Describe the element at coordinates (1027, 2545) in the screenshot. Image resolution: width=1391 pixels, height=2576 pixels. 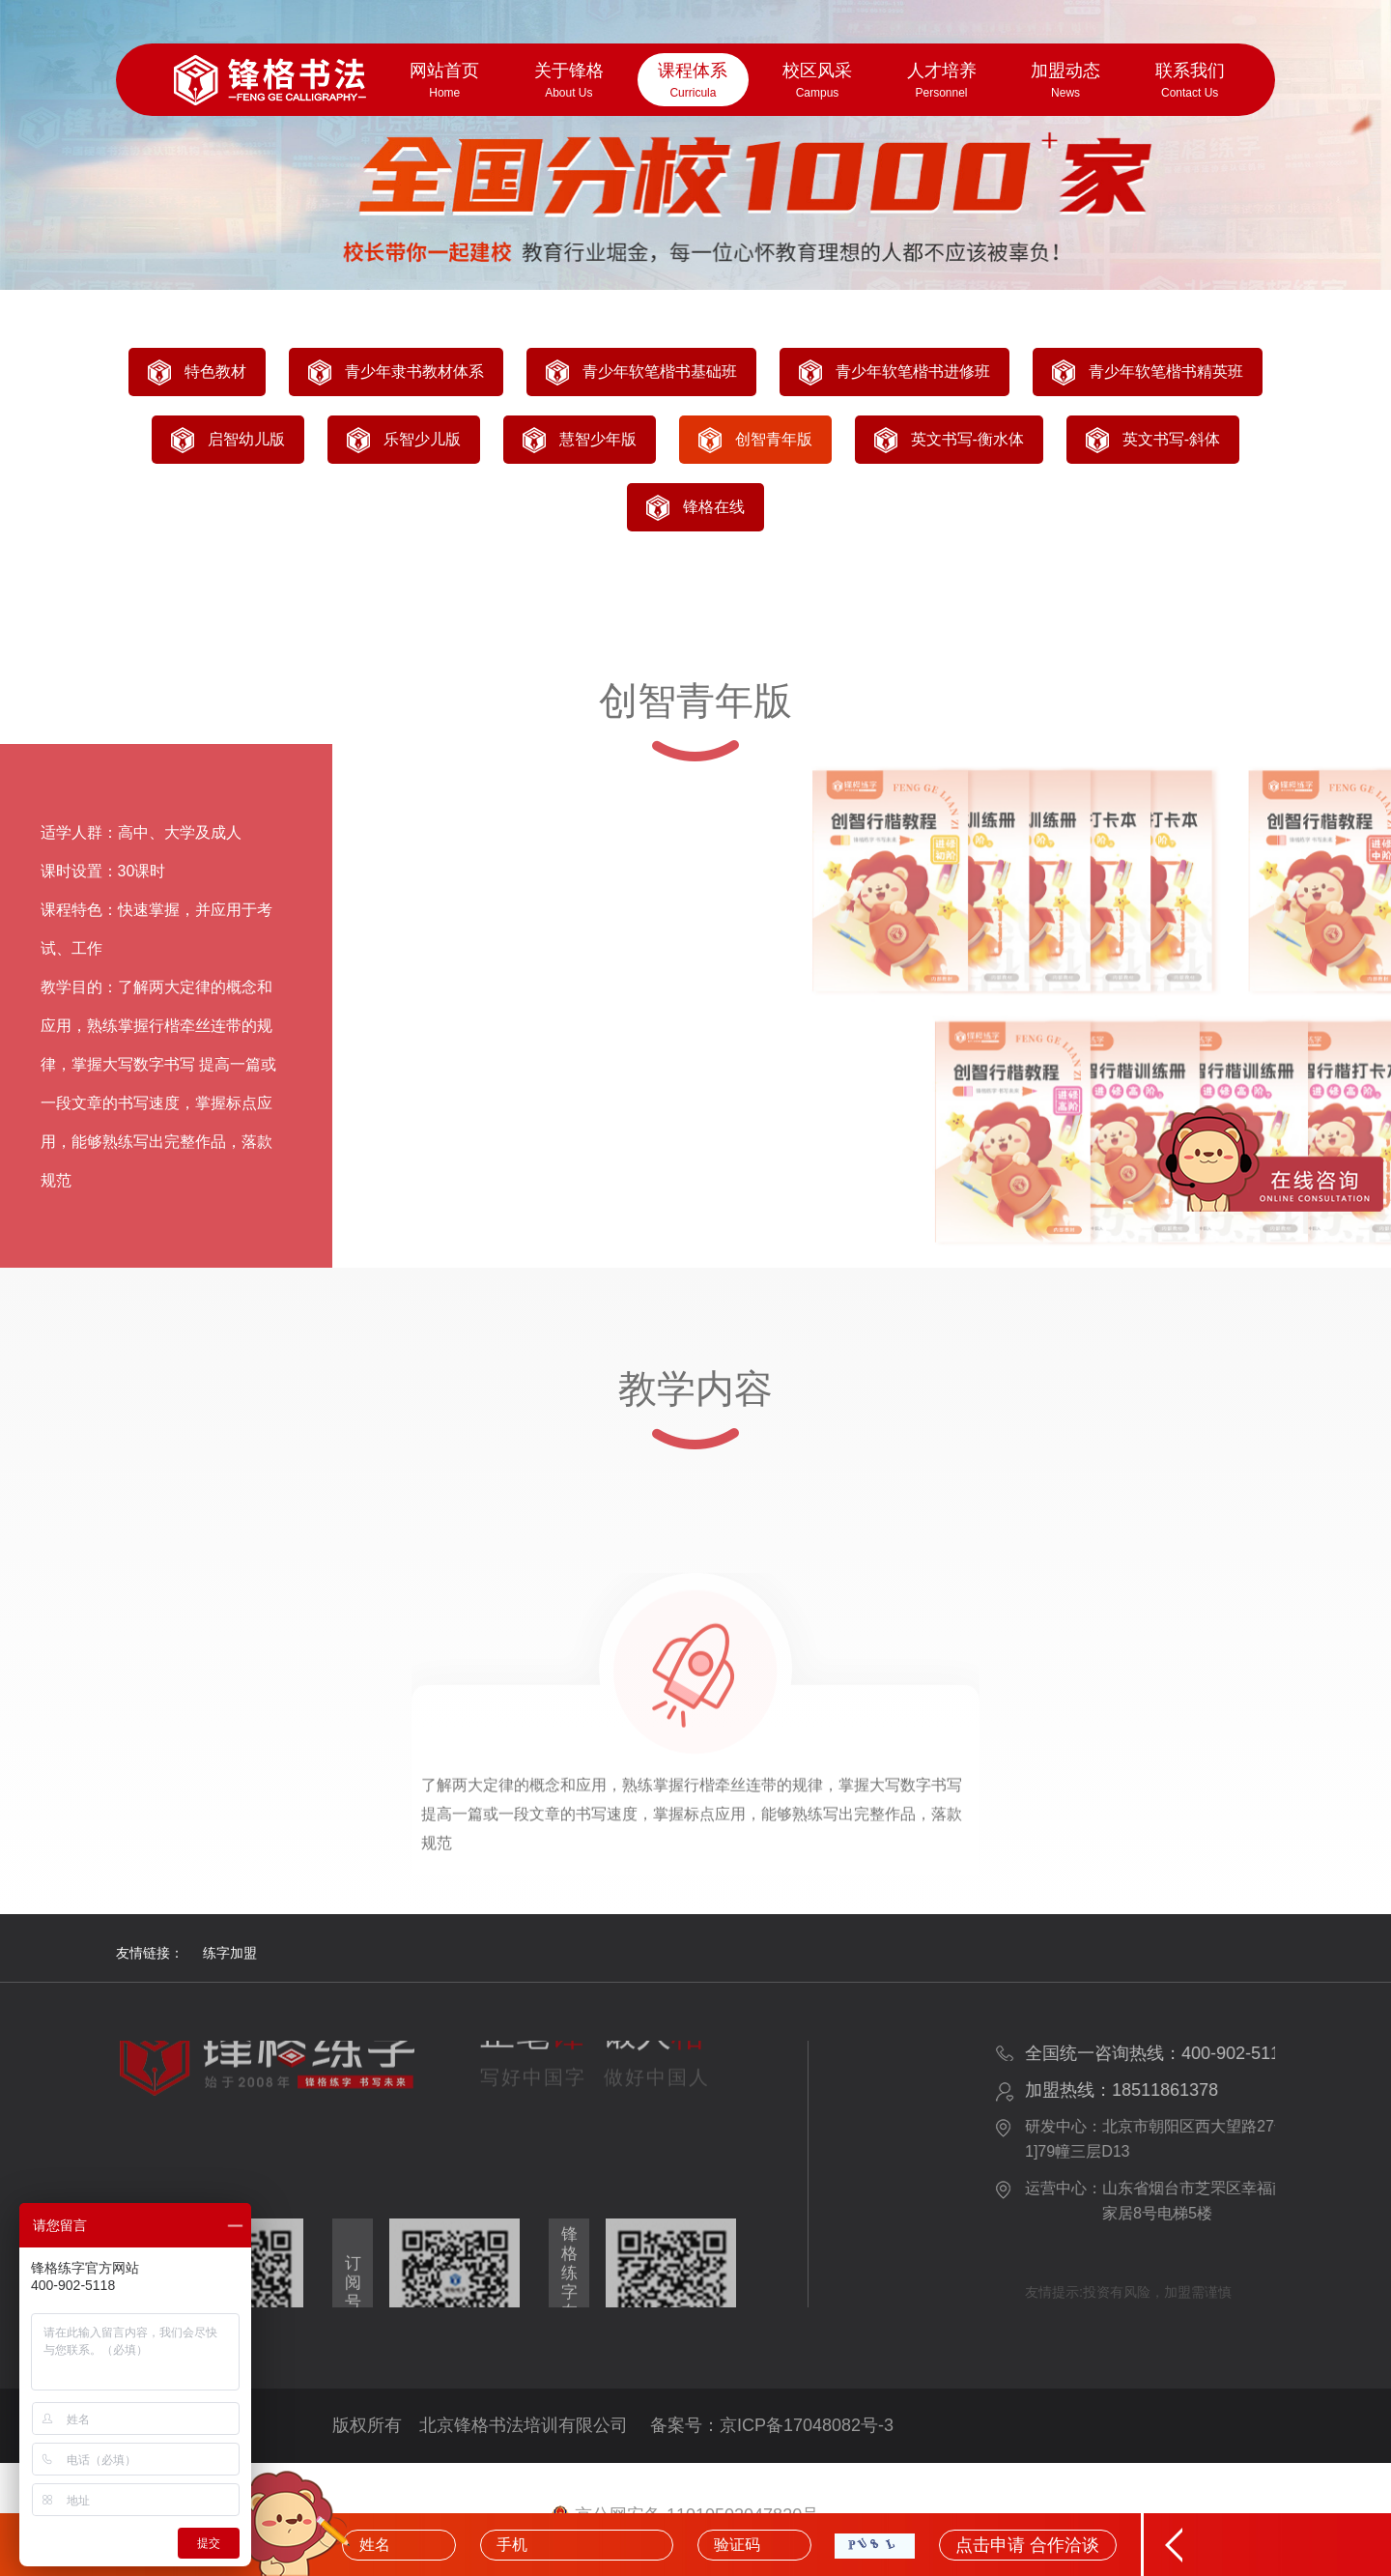
I see `点击申请 合作洽谈` at that location.